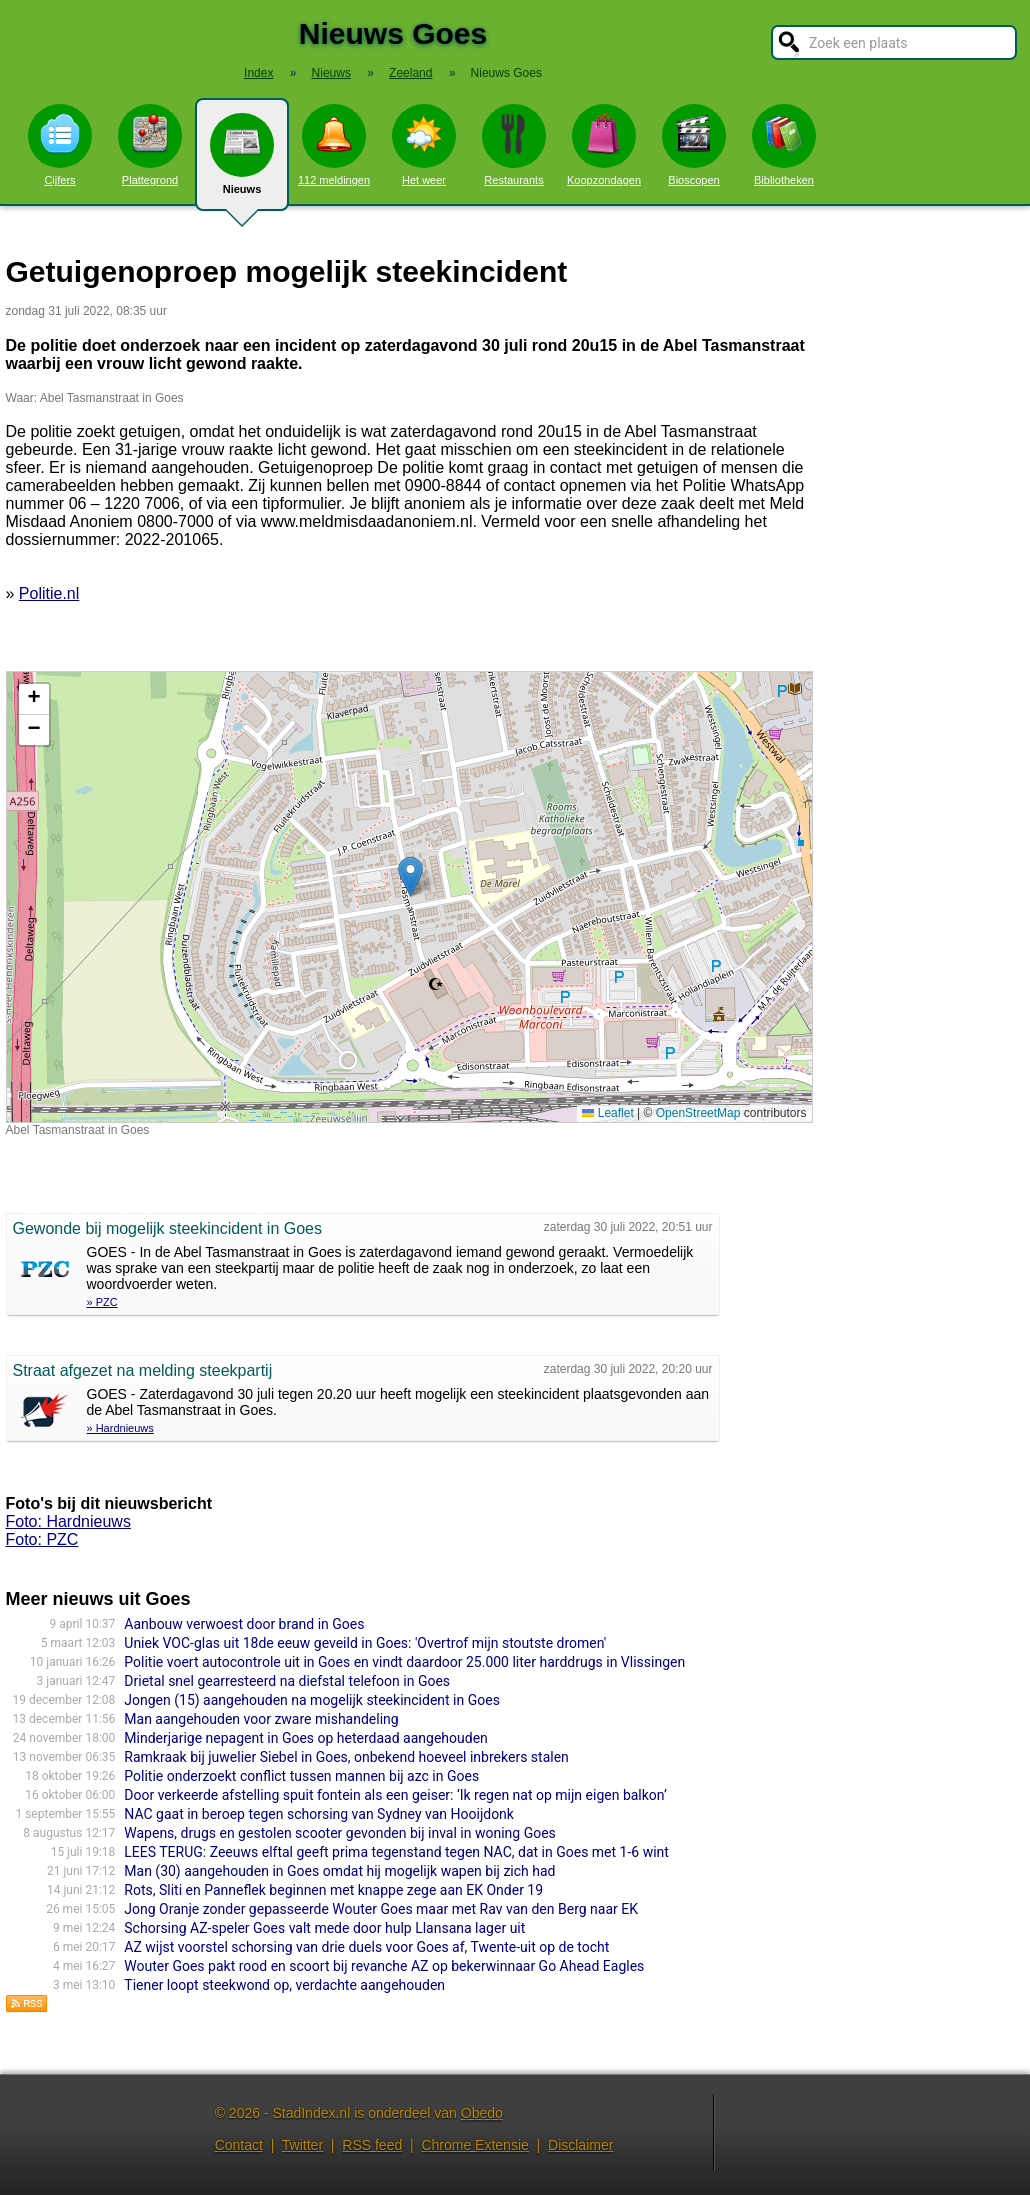 This screenshot has height=2195, width=1030. What do you see at coordinates (384, 1966) in the screenshot?
I see `Wouter Goes pakt rood en scoort bij revanche AZ op bekerwinnaar Go Ahead Eagles` at bounding box center [384, 1966].